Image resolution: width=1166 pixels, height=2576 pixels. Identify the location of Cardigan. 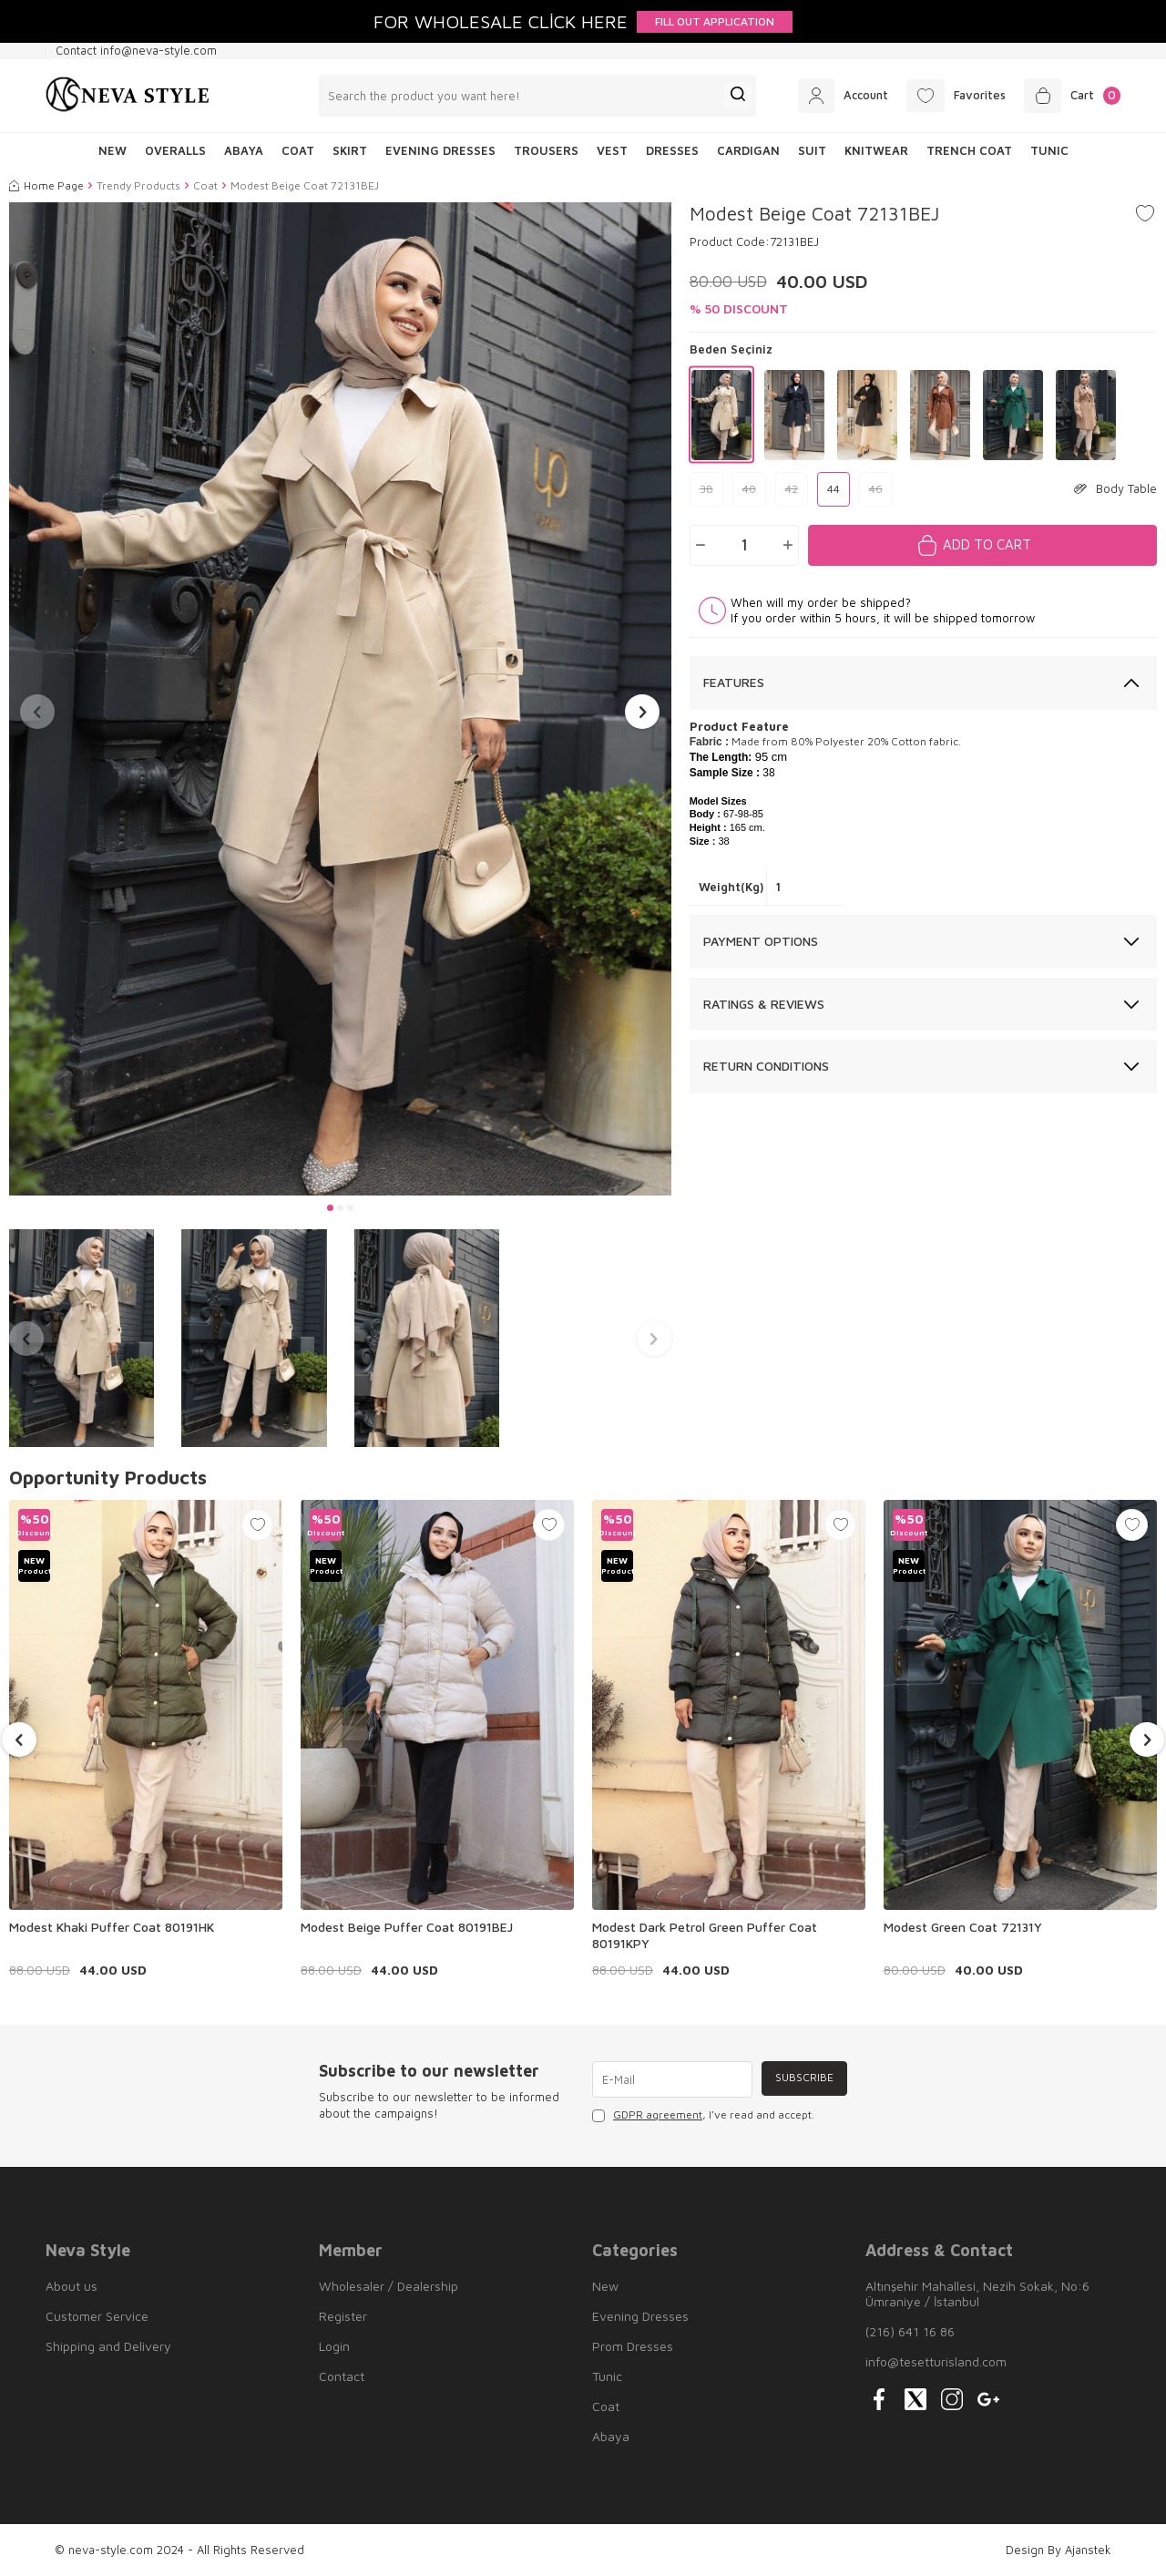
(748, 150).